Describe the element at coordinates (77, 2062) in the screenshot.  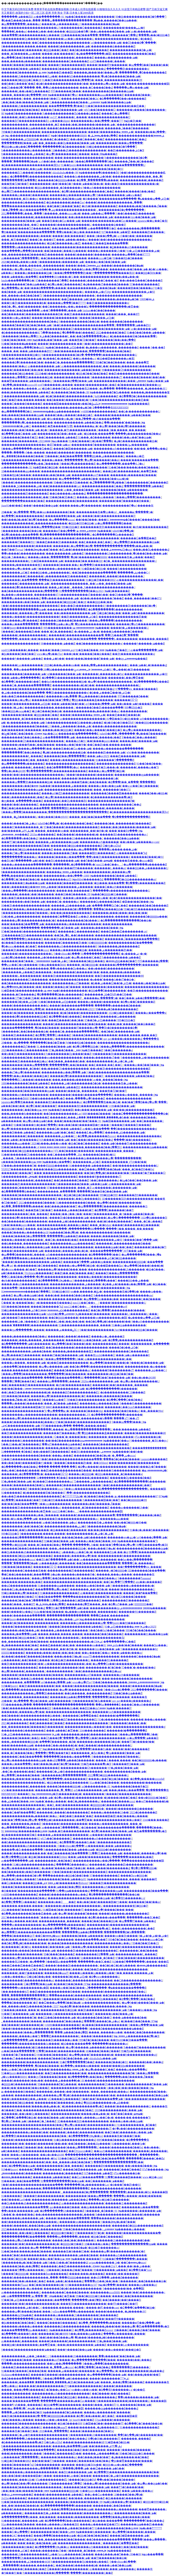
I see `91�Բ�������Ʒ��Ƶ` at that location.